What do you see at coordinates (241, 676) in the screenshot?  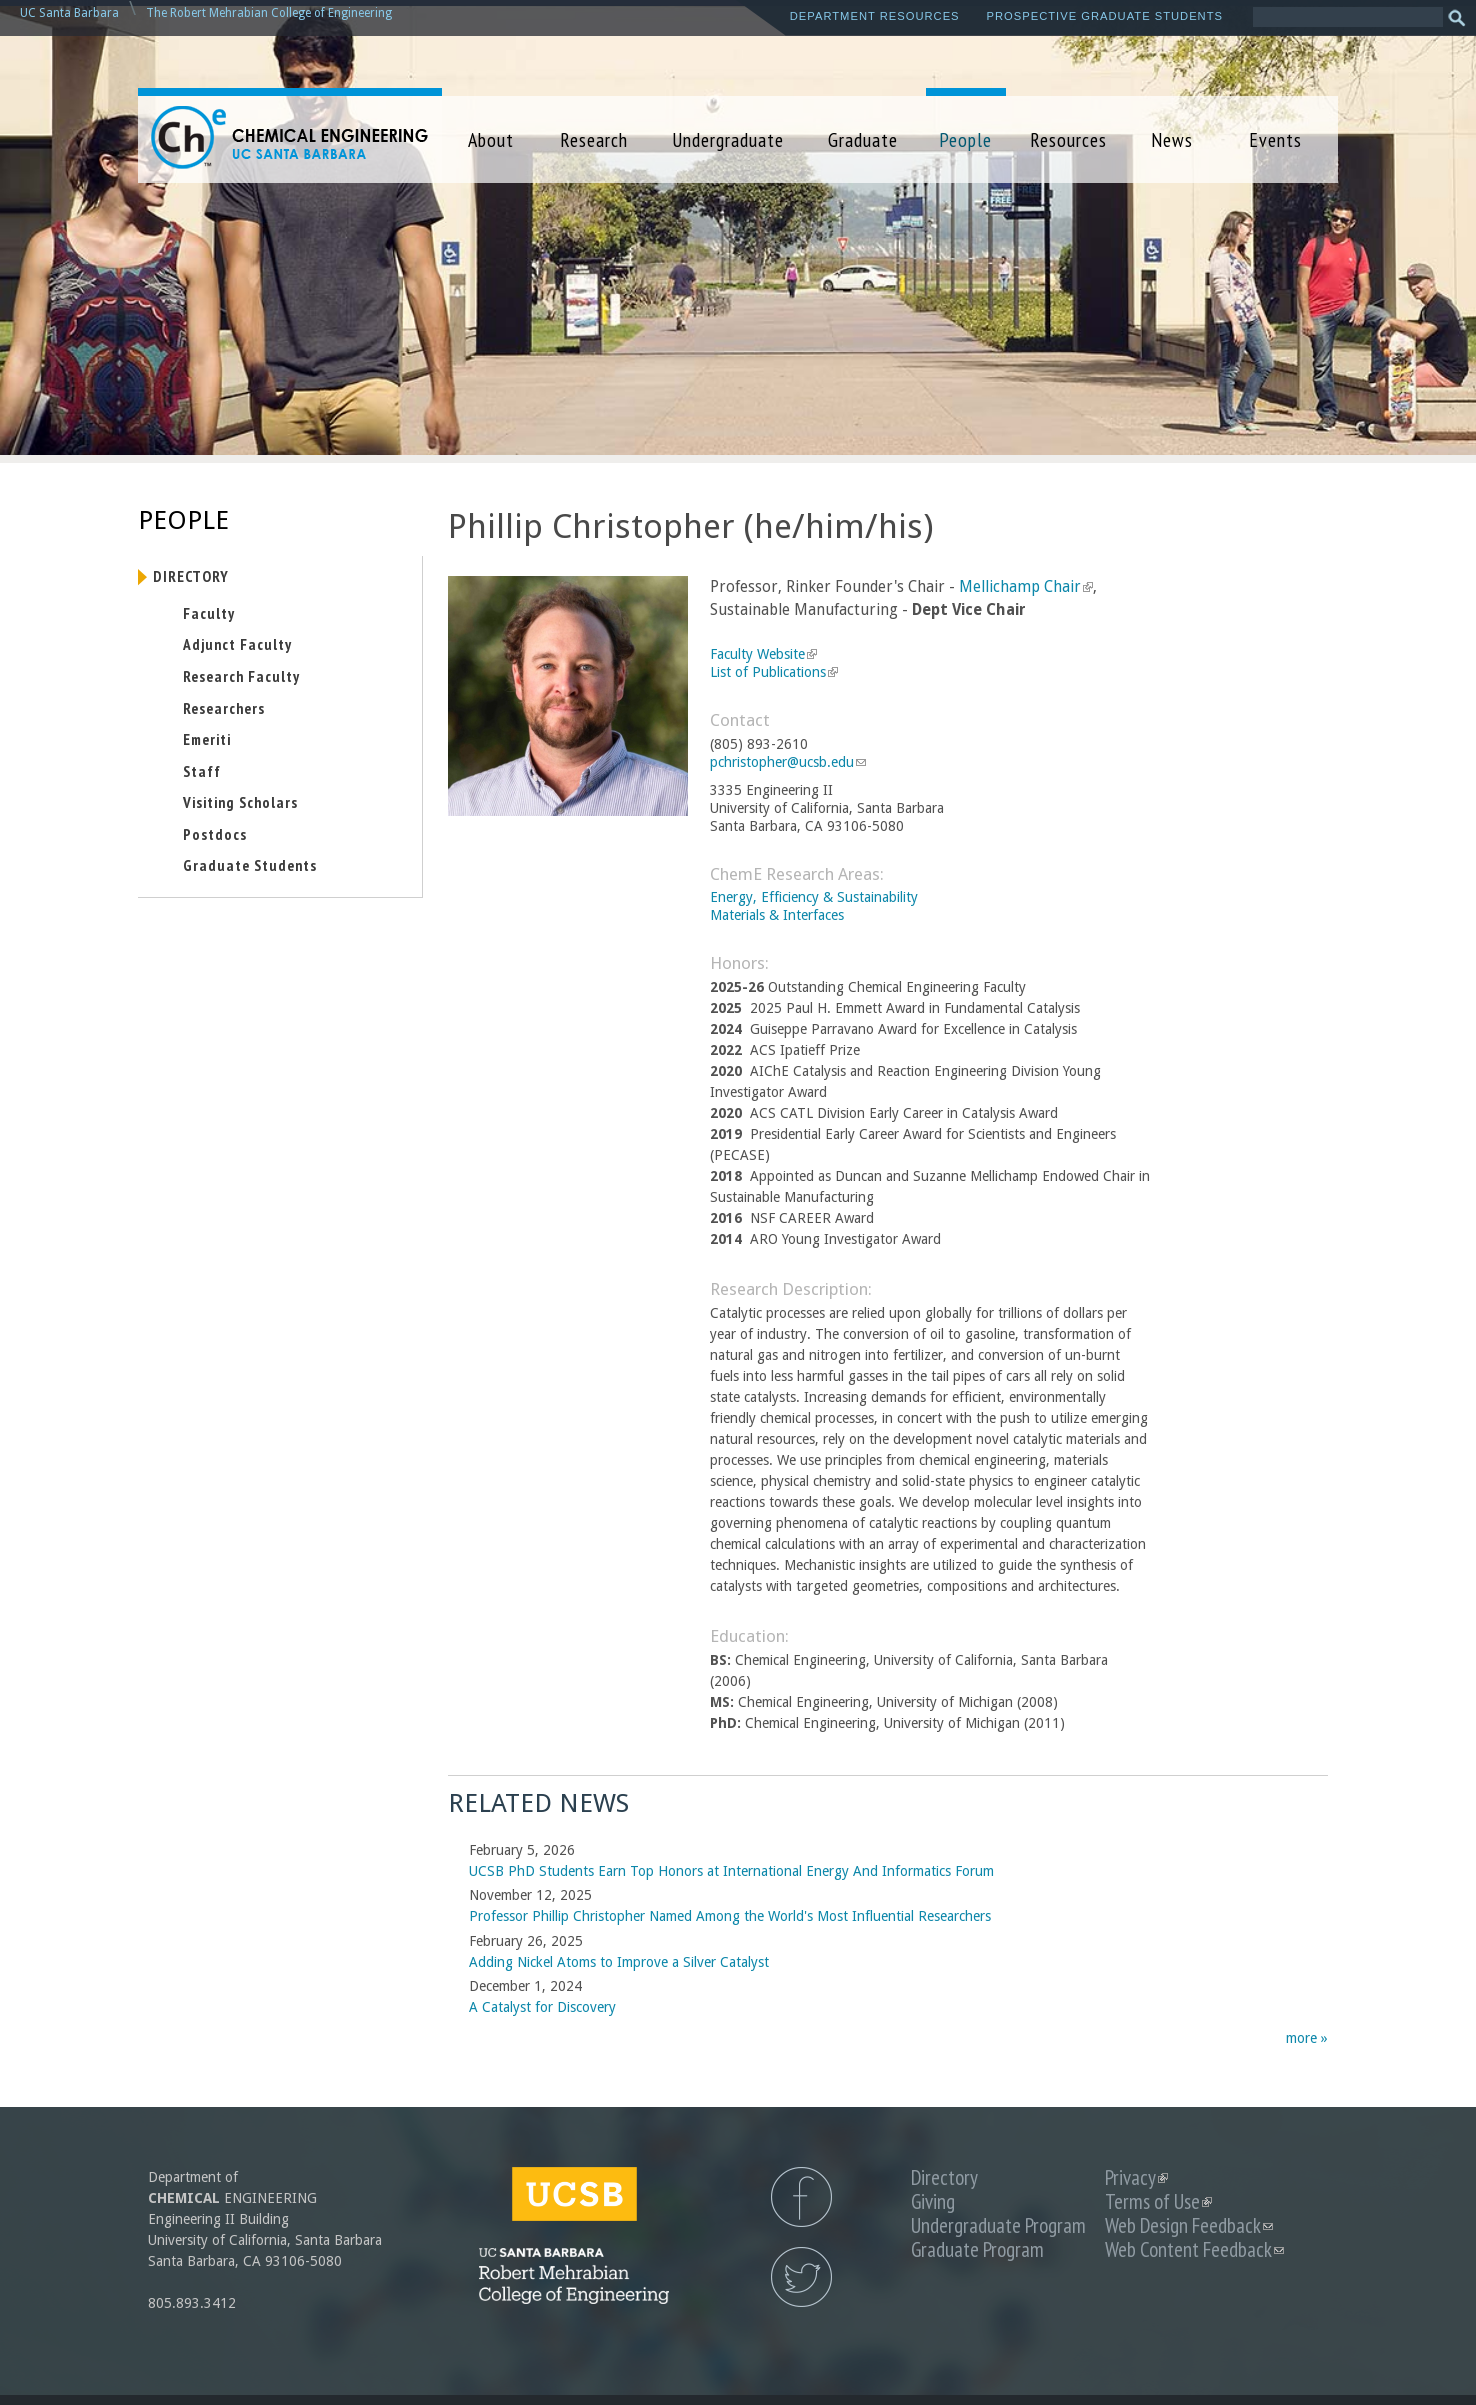 I see `Research Faculty` at bounding box center [241, 676].